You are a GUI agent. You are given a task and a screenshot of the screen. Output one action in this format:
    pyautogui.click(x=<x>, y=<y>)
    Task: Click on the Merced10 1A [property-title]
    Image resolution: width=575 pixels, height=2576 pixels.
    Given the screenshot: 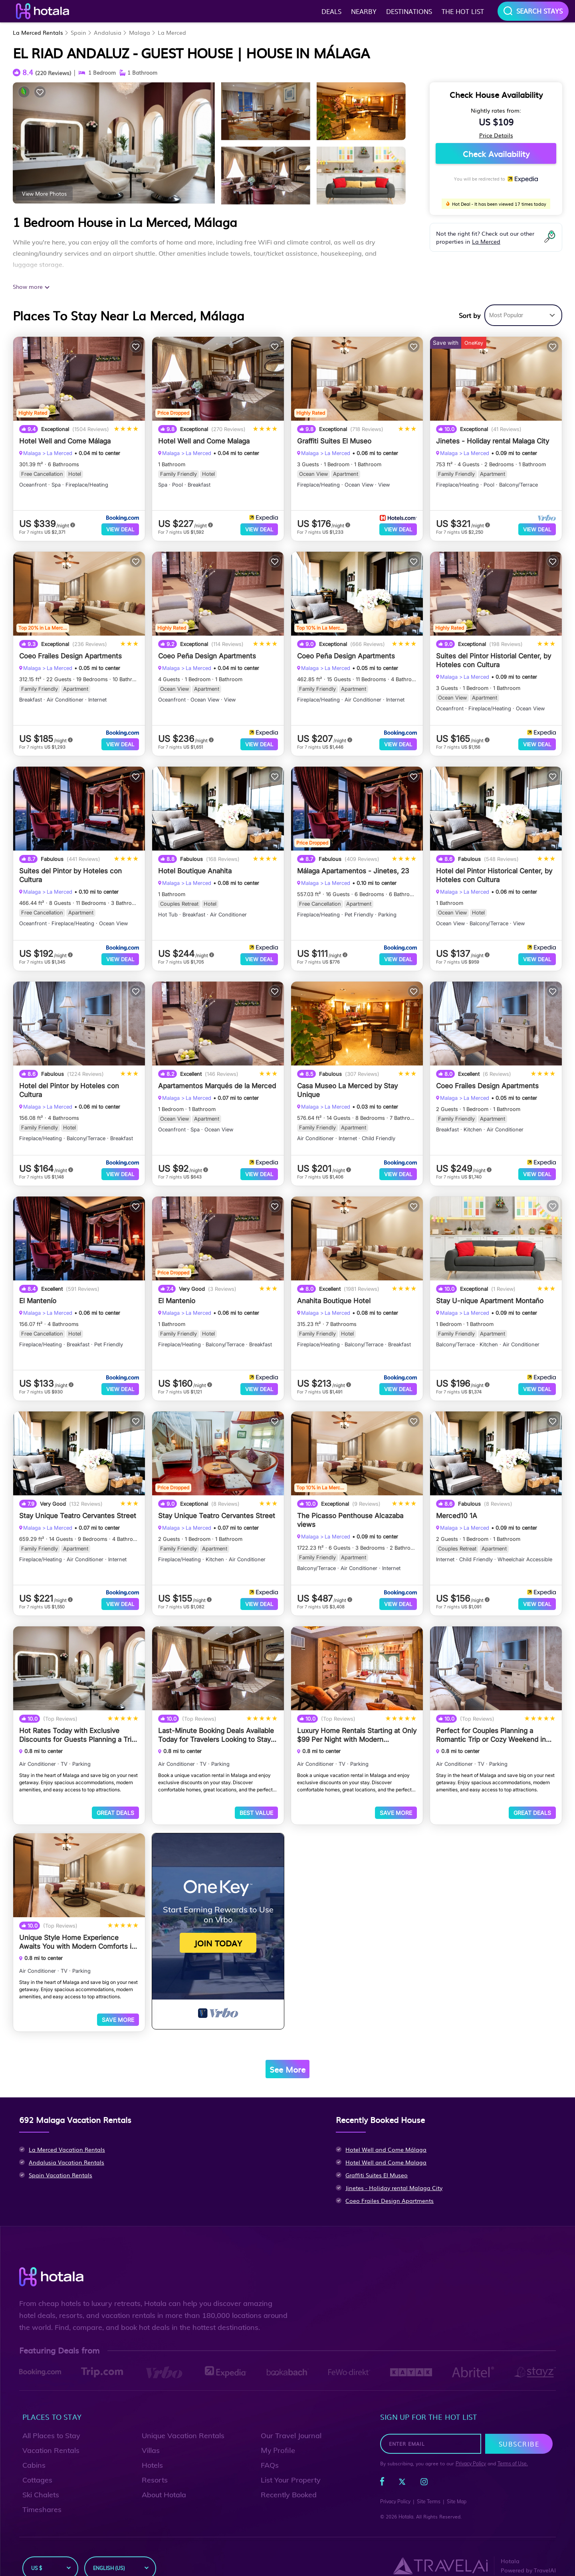 What is the action you would take?
    pyautogui.click(x=456, y=1506)
    